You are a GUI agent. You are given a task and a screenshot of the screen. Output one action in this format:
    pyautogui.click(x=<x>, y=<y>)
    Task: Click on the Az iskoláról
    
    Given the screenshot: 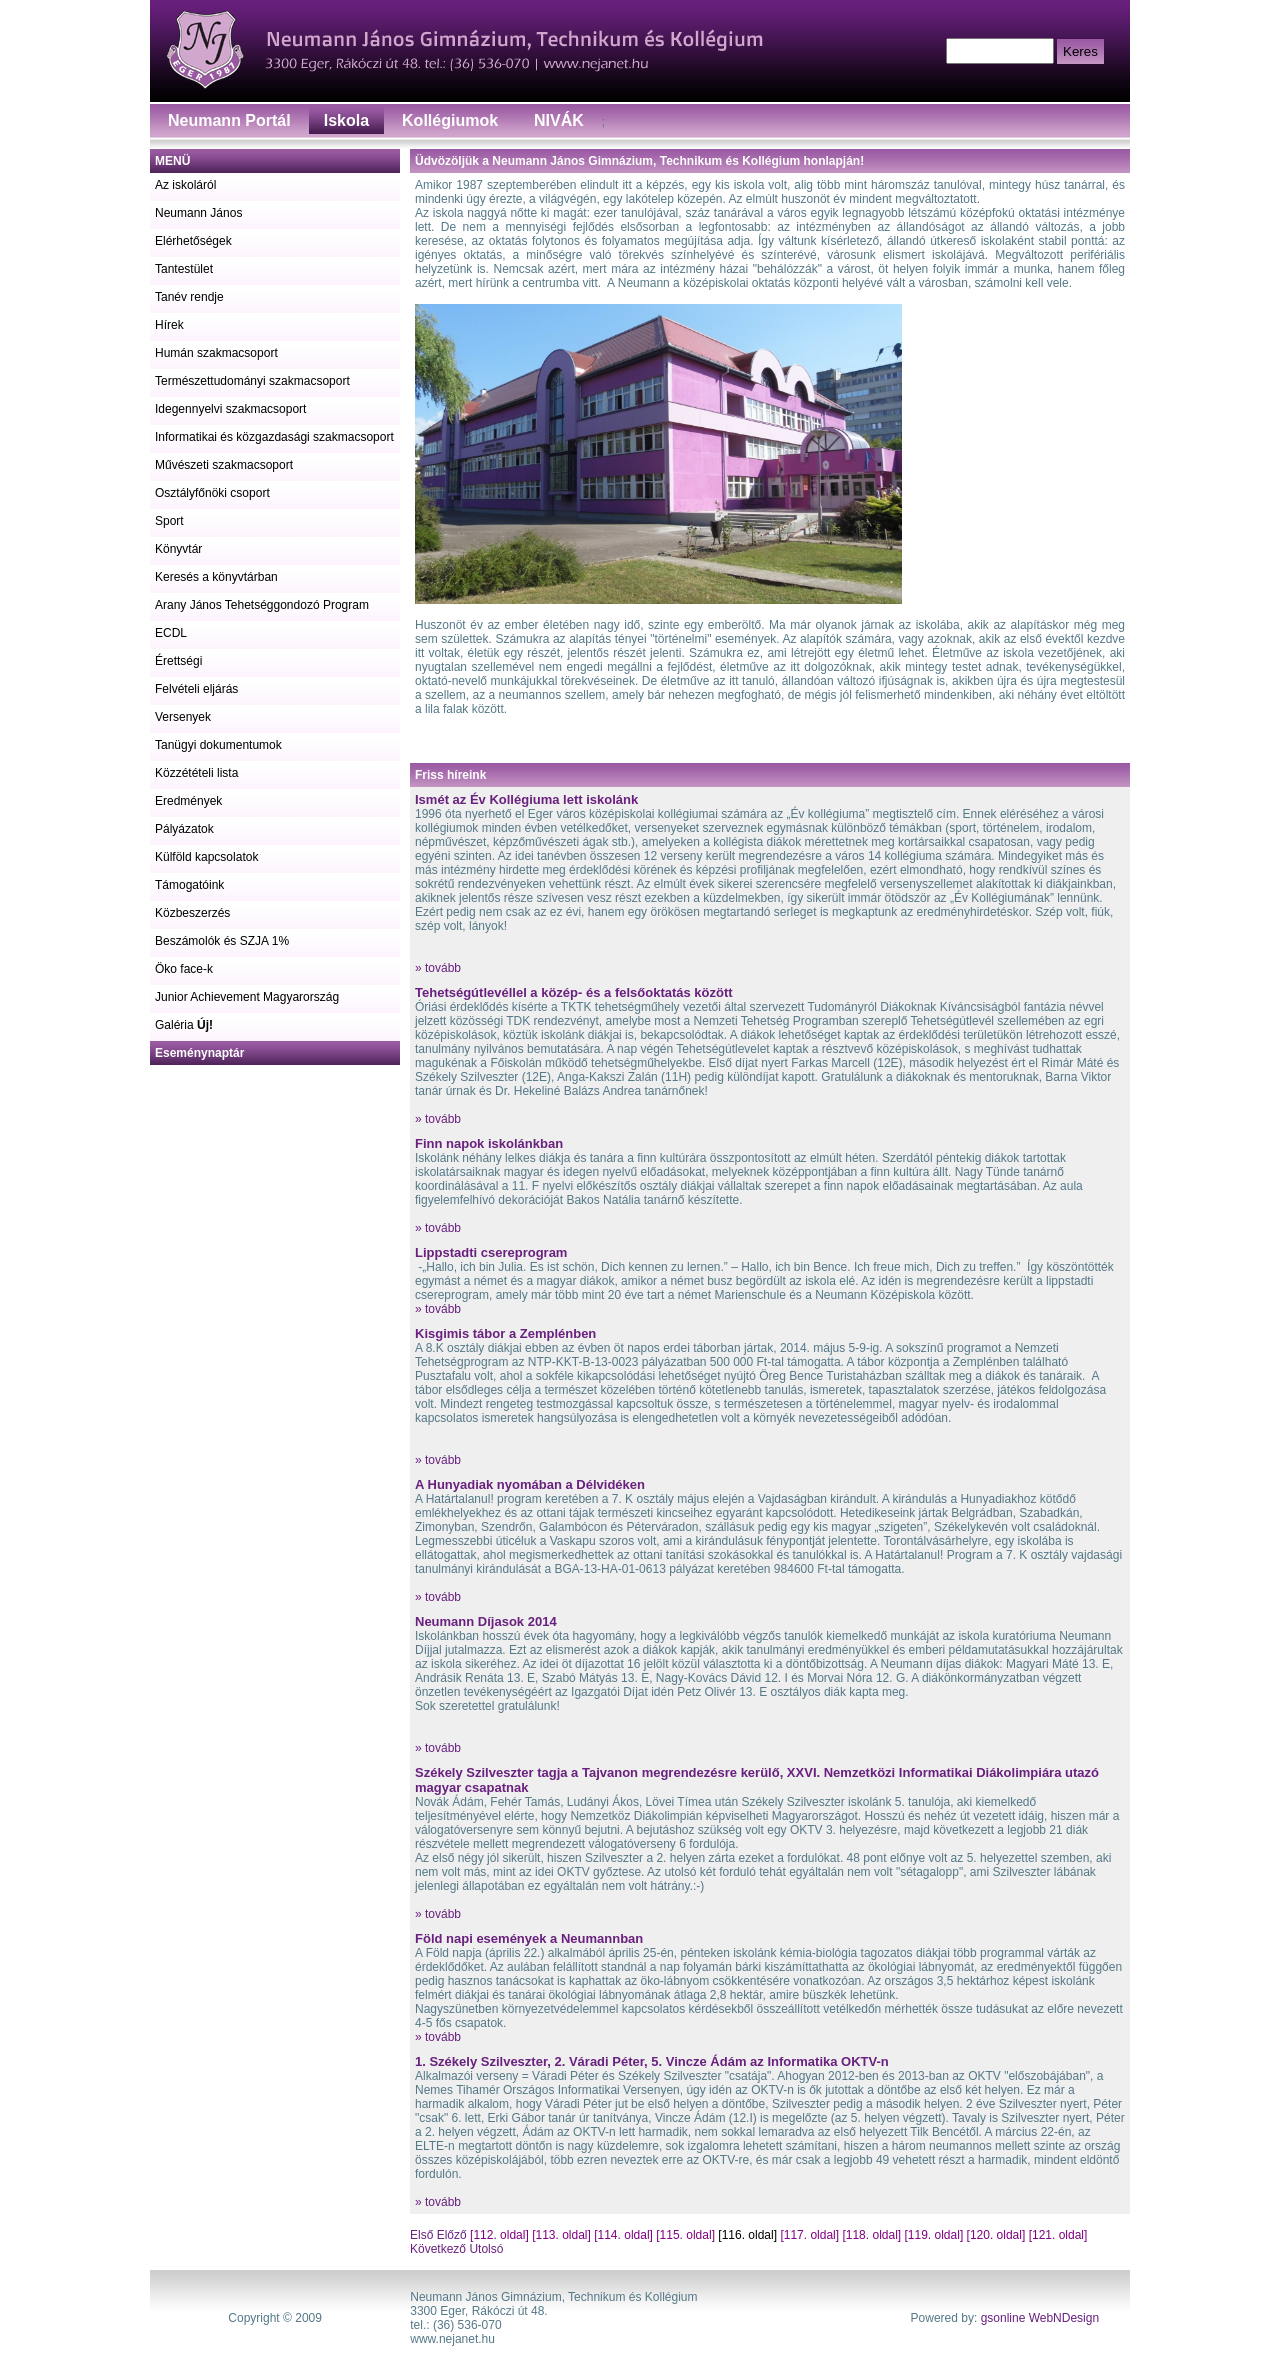 What is the action you would take?
    pyautogui.click(x=185, y=185)
    